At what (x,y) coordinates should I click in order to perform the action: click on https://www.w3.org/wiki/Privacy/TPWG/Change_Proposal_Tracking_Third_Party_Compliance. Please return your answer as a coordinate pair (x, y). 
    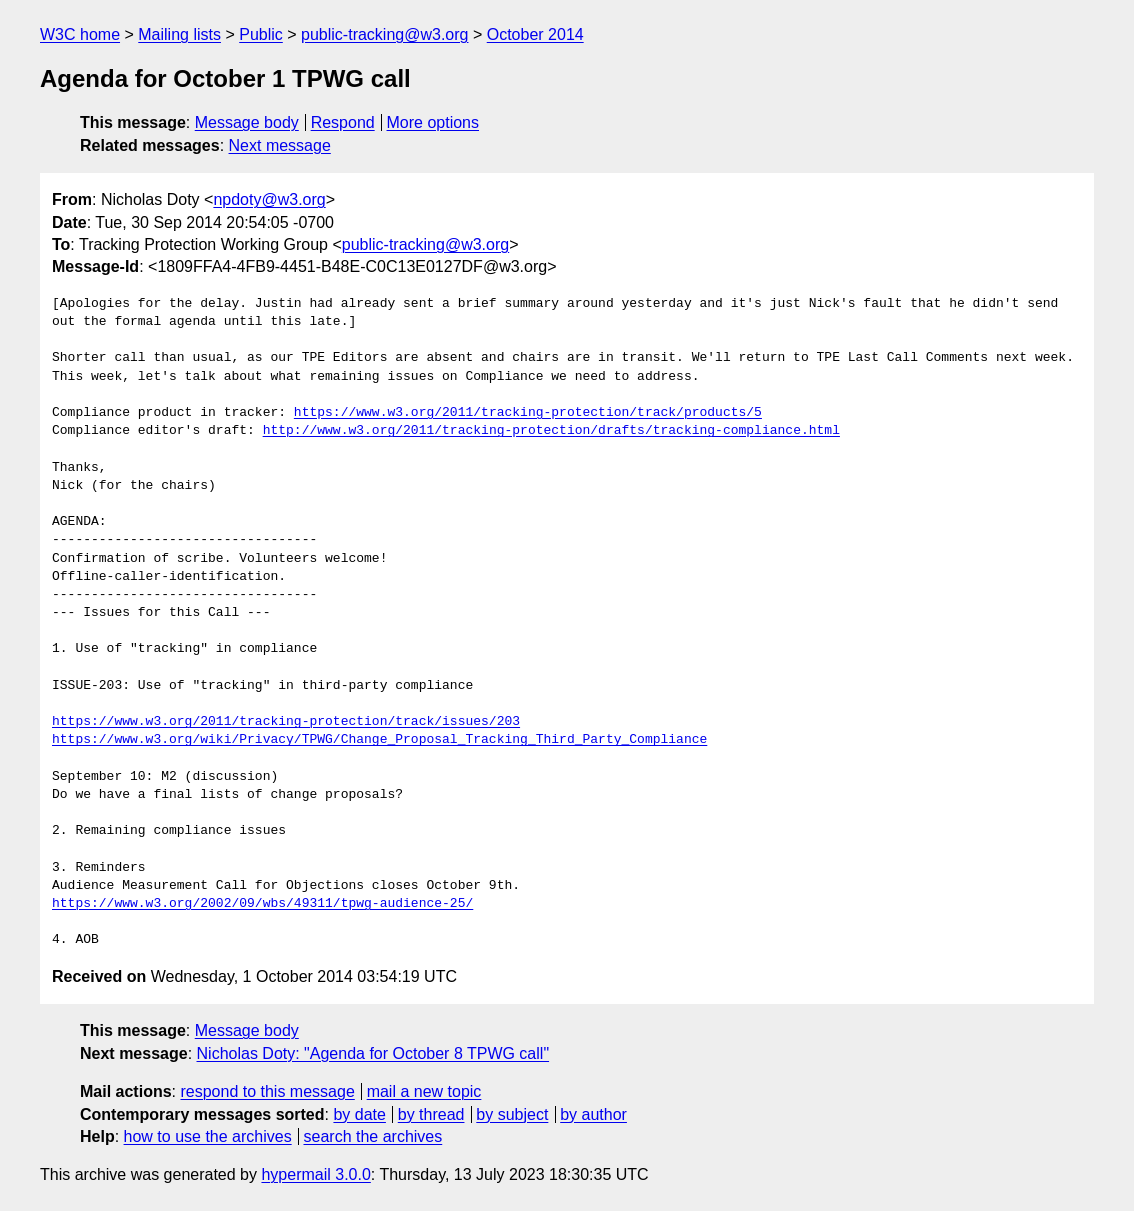
    Looking at the image, I should click on (379, 740).